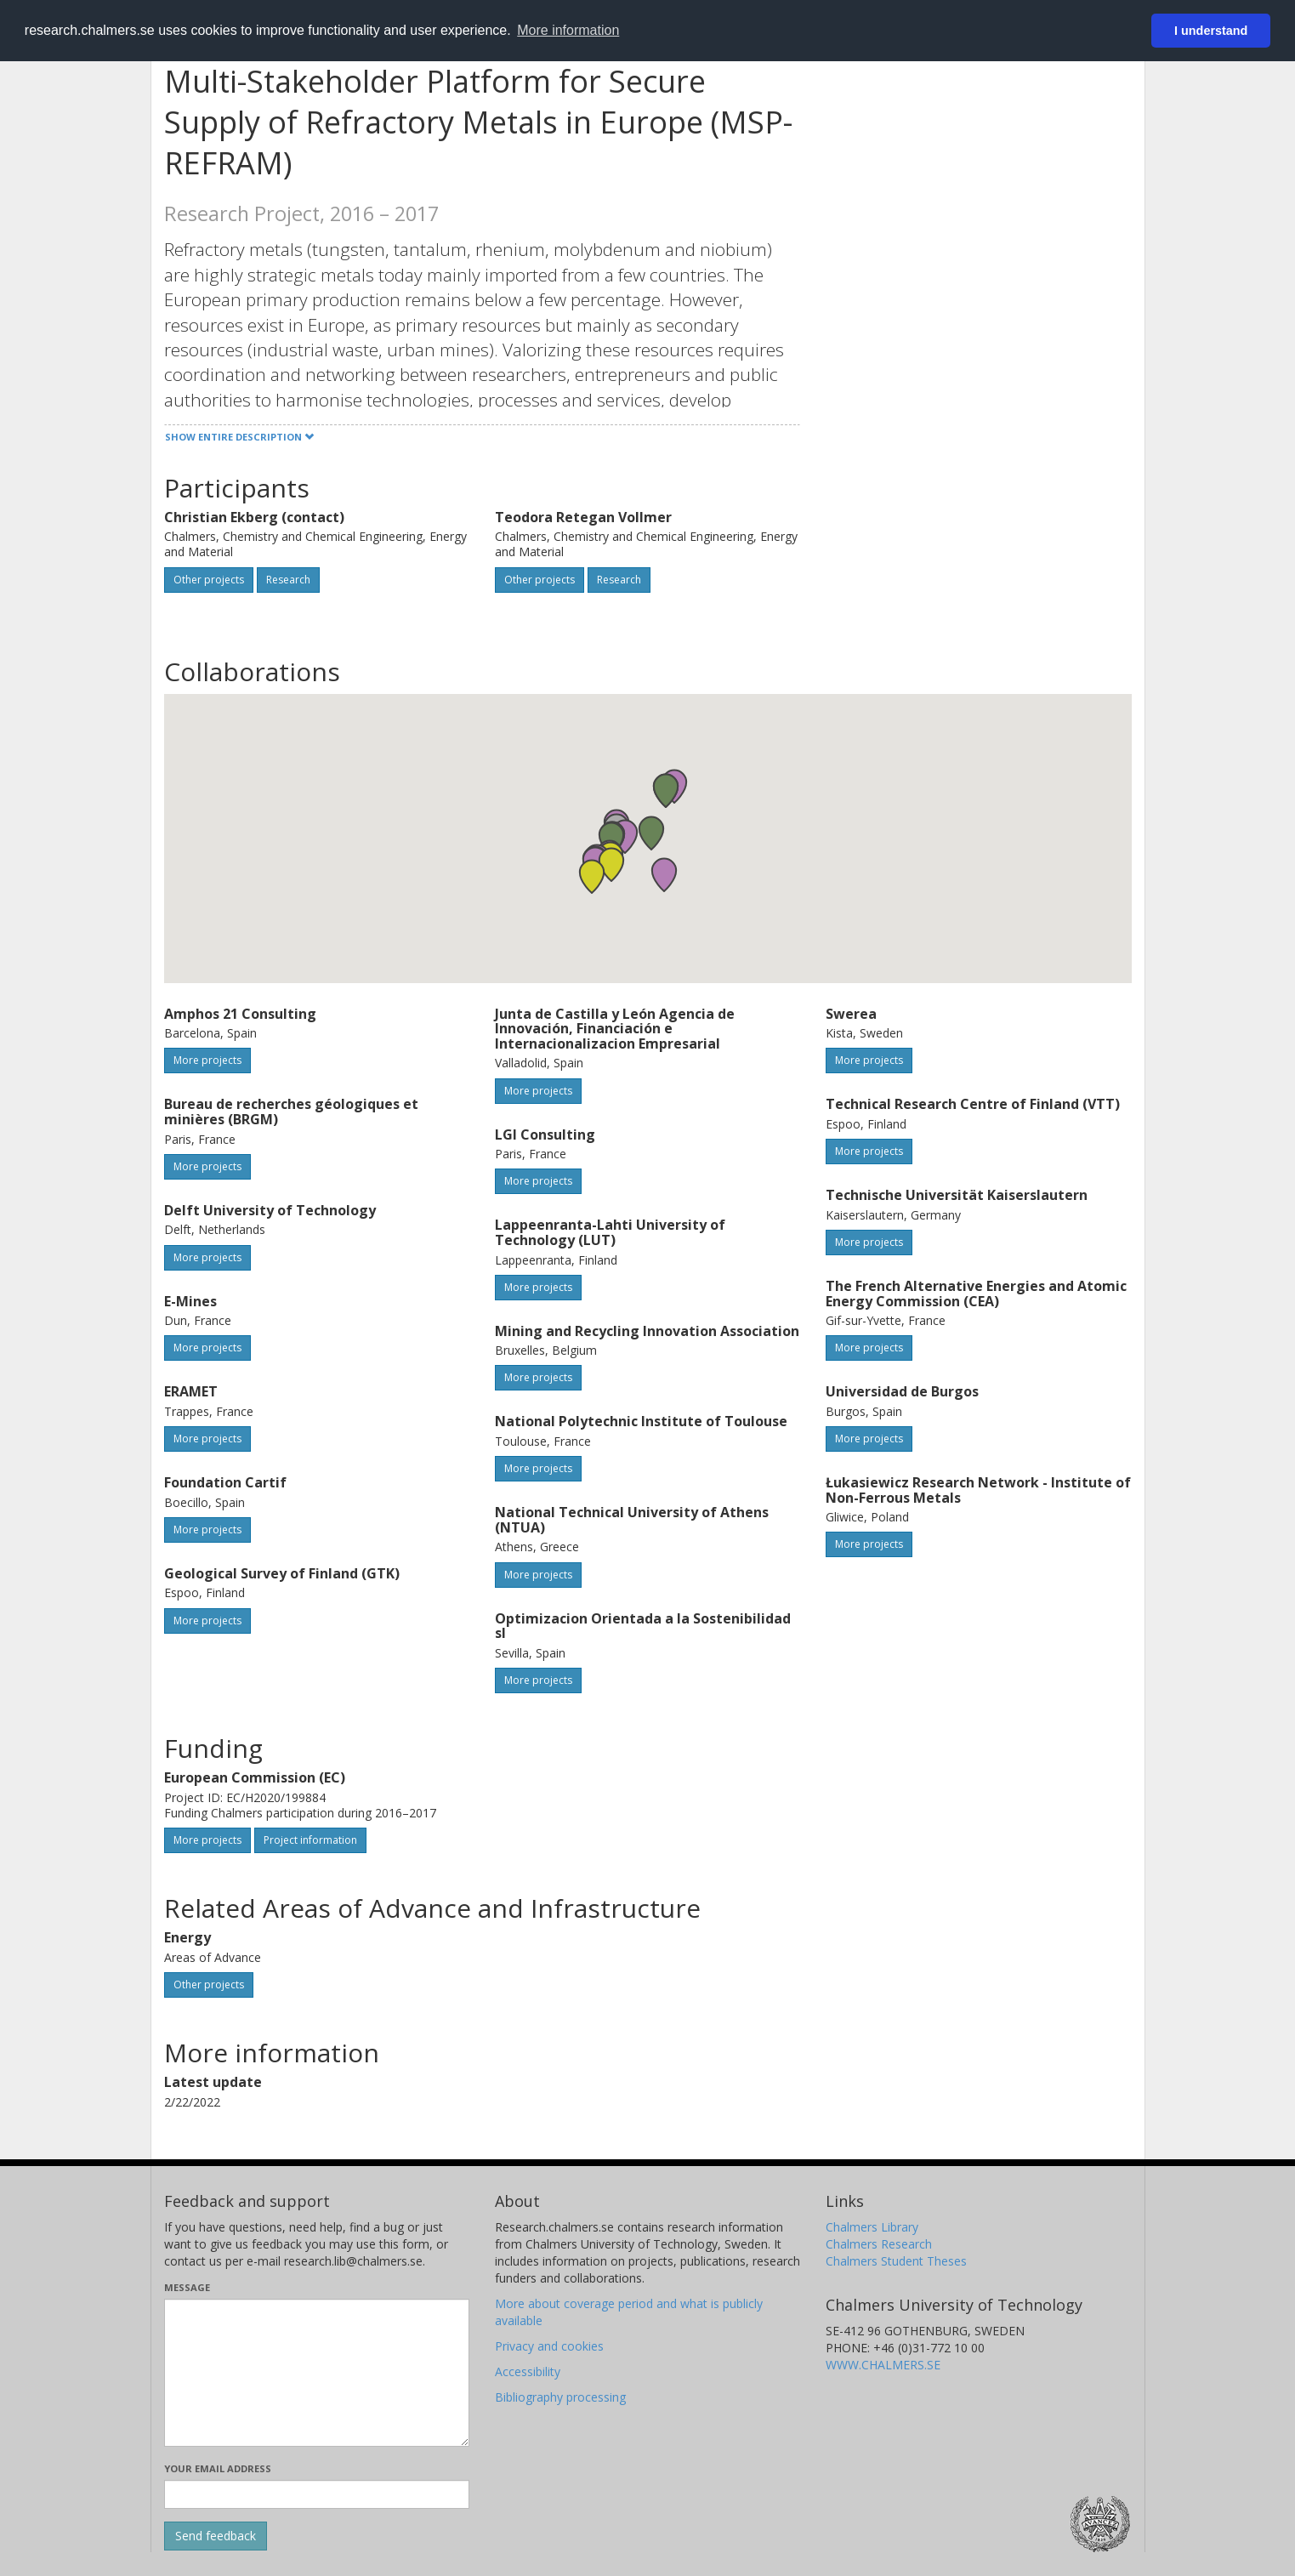 This screenshot has width=1295, height=2576. What do you see at coordinates (316, 2494) in the screenshot?
I see `[Enter your e-mail address here]` at bounding box center [316, 2494].